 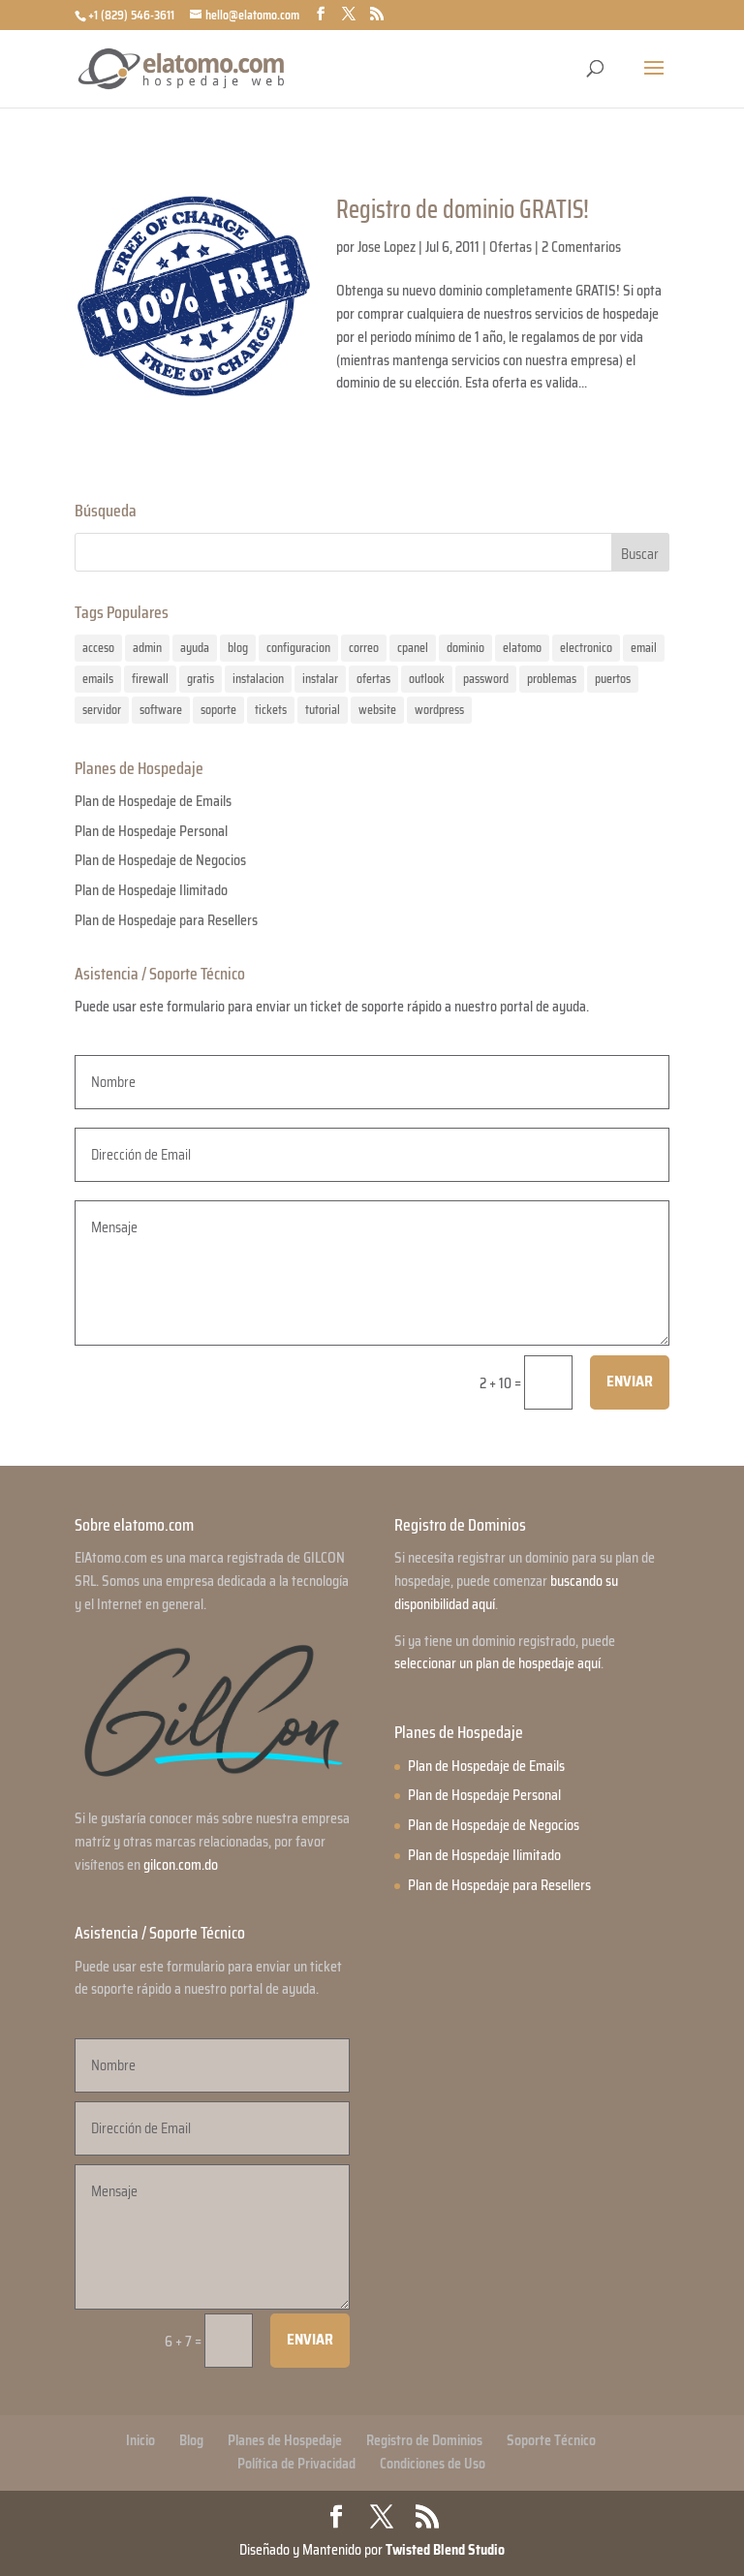 What do you see at coordinates (551, 678) in the screenshot?
I see `problemas [problemas (1 elemento)]` at bounding box center [551, 678].